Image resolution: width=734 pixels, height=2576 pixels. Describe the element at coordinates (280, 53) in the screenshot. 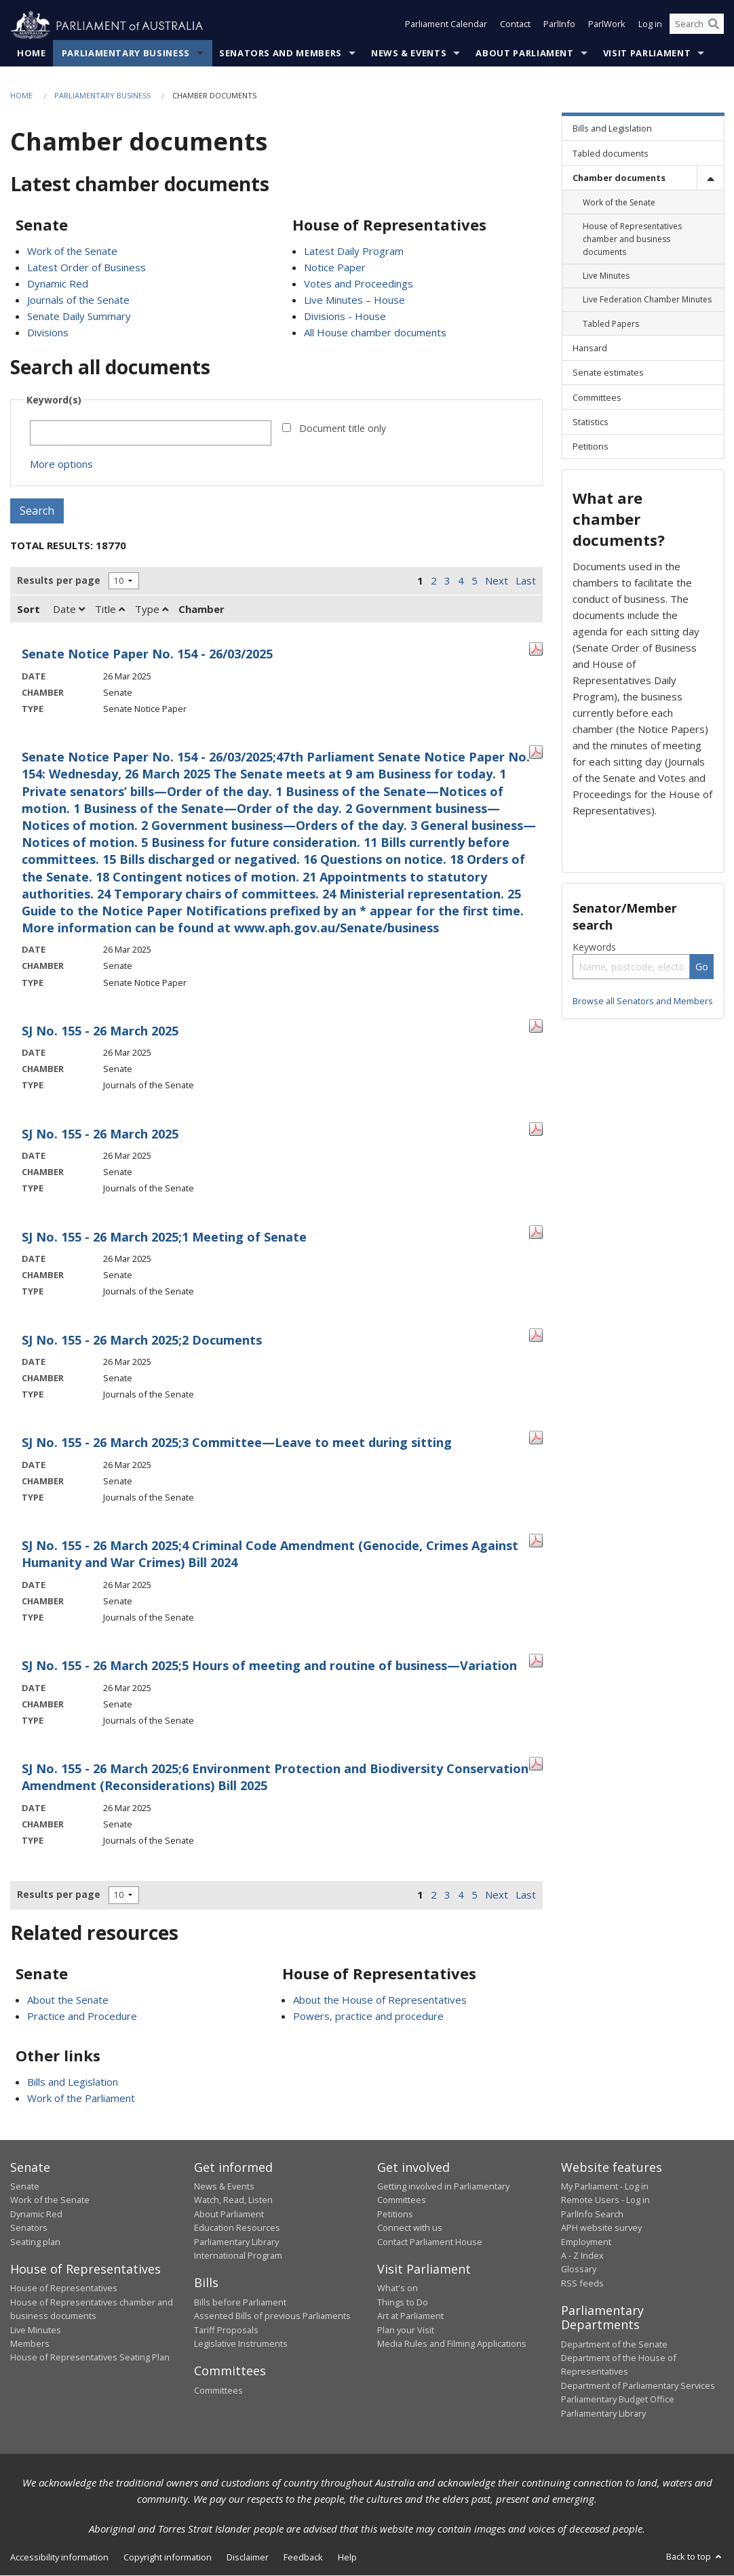

I see `Senators and Members` at that location.